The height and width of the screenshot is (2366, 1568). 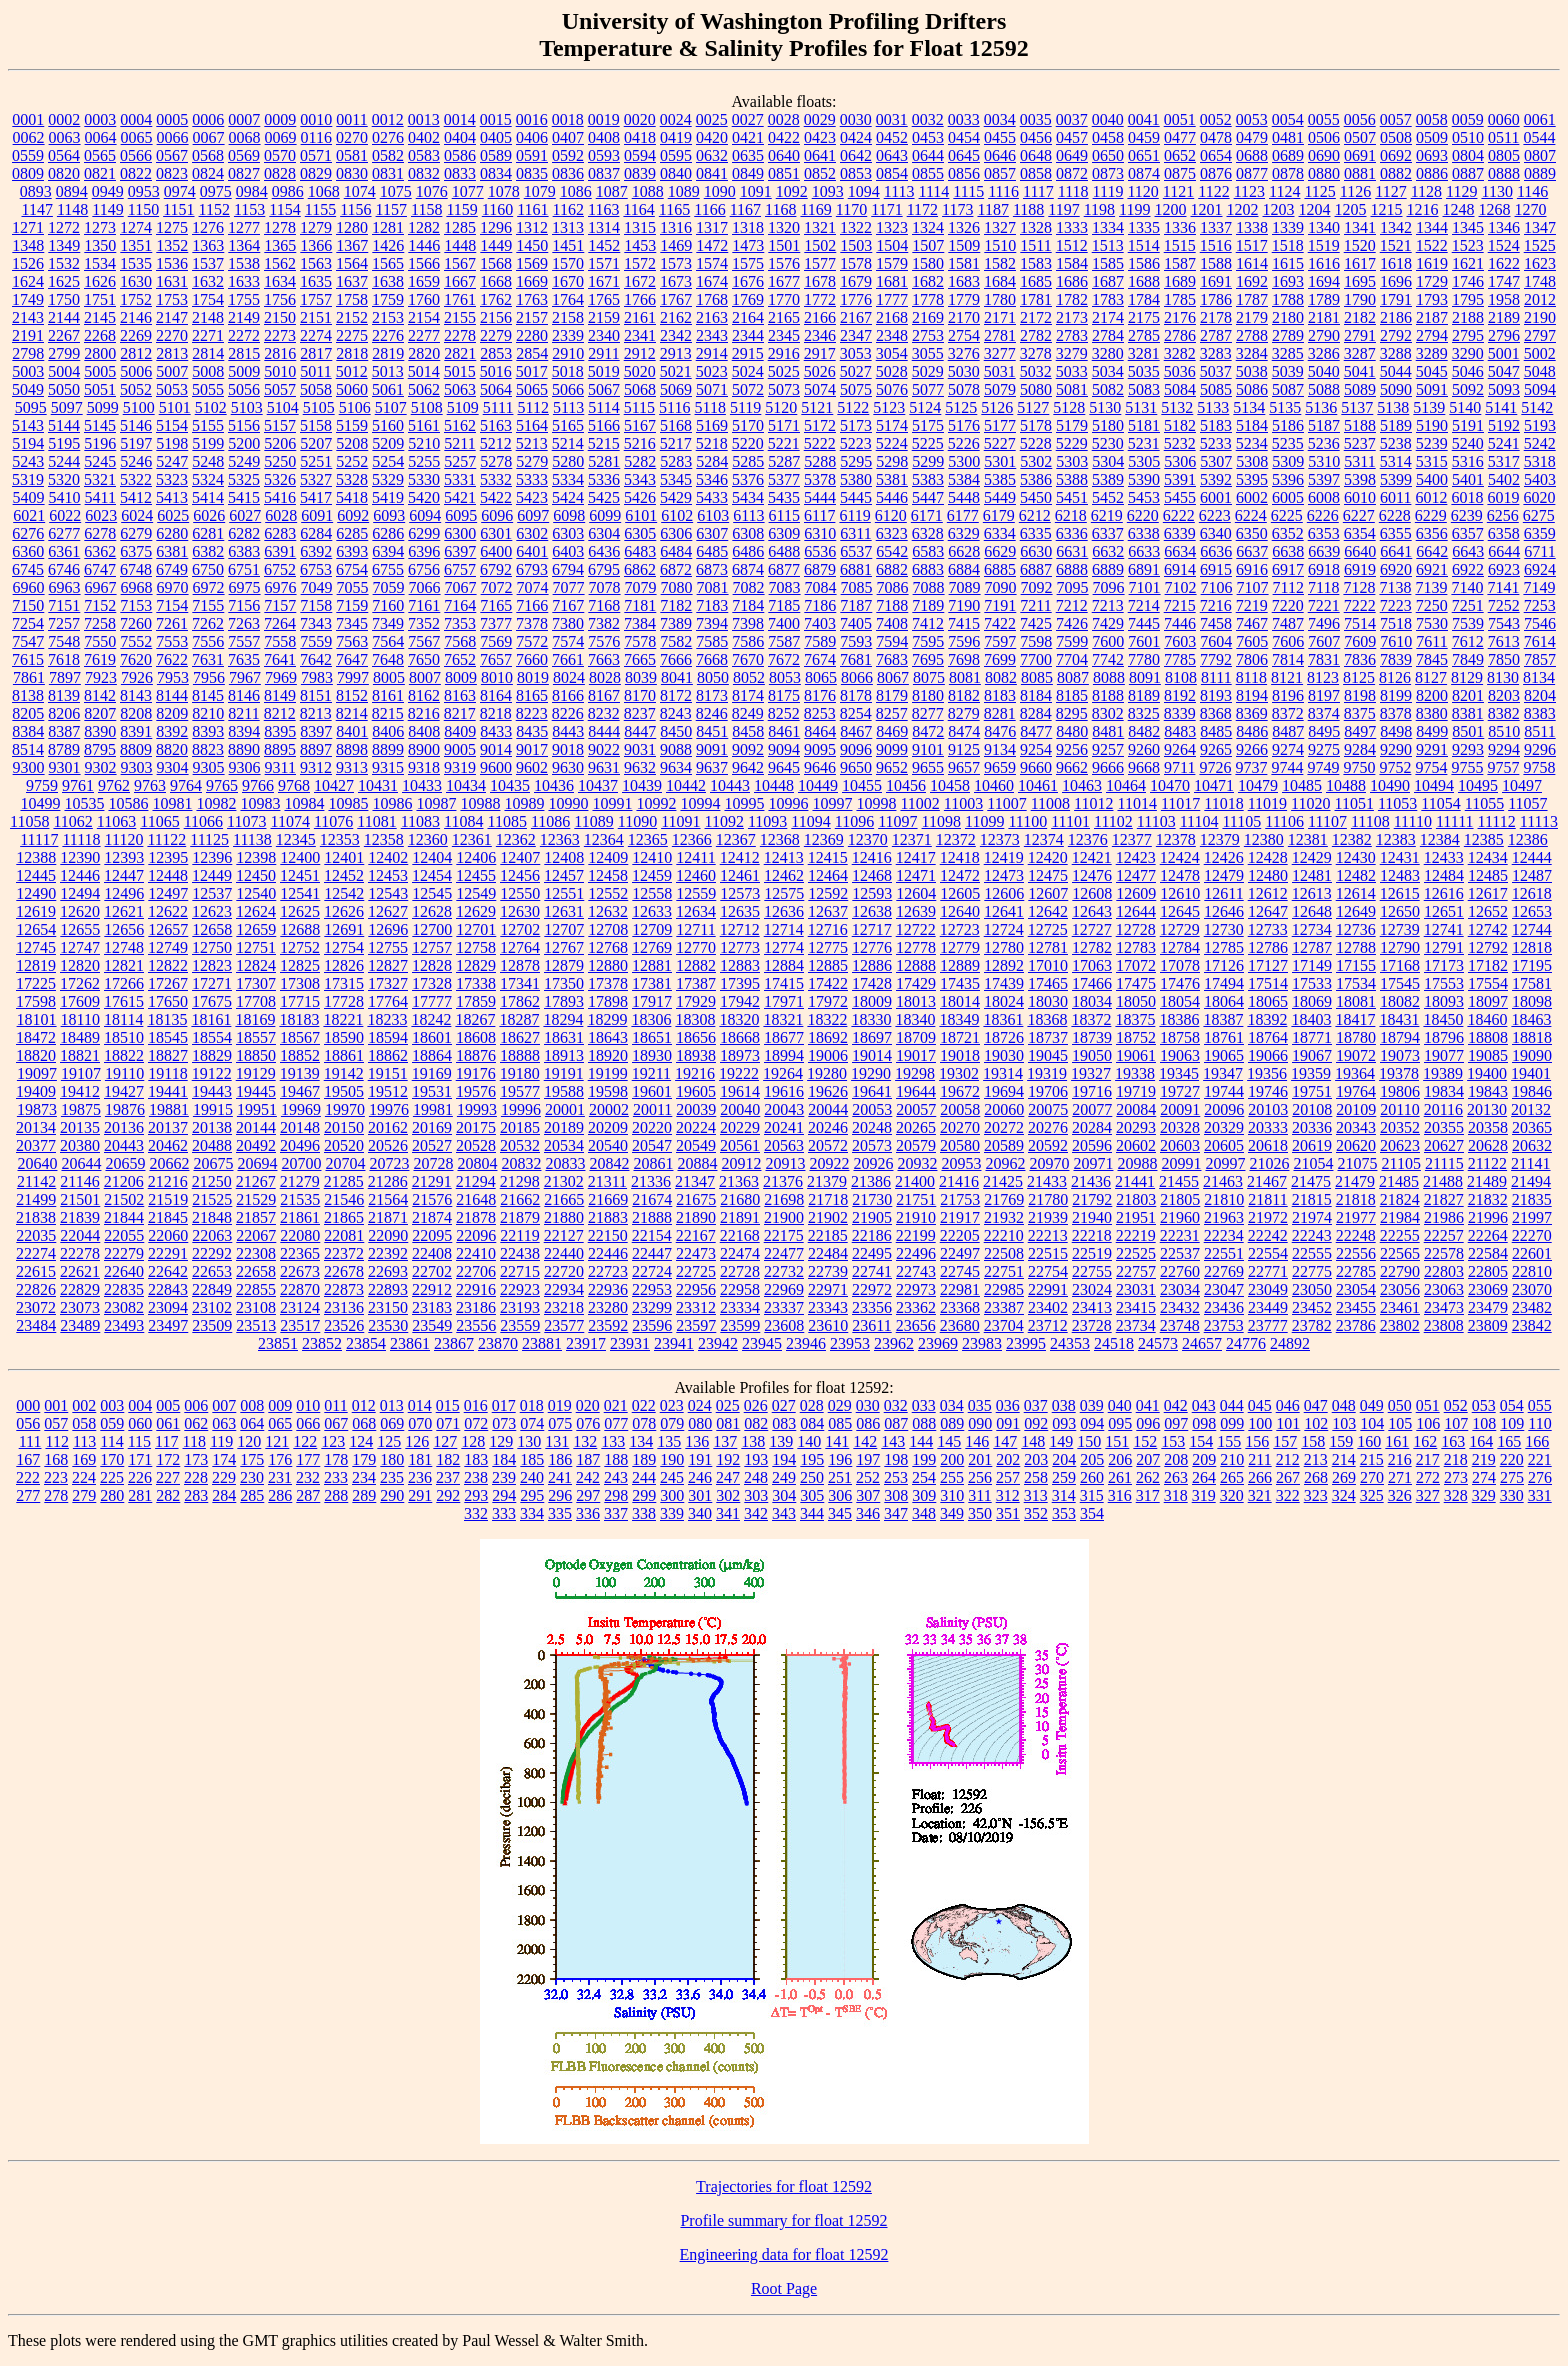 What do you see at coordinates (1432, 389) in the screenshot?
I see `5091` at bounding box center [1432, 389].